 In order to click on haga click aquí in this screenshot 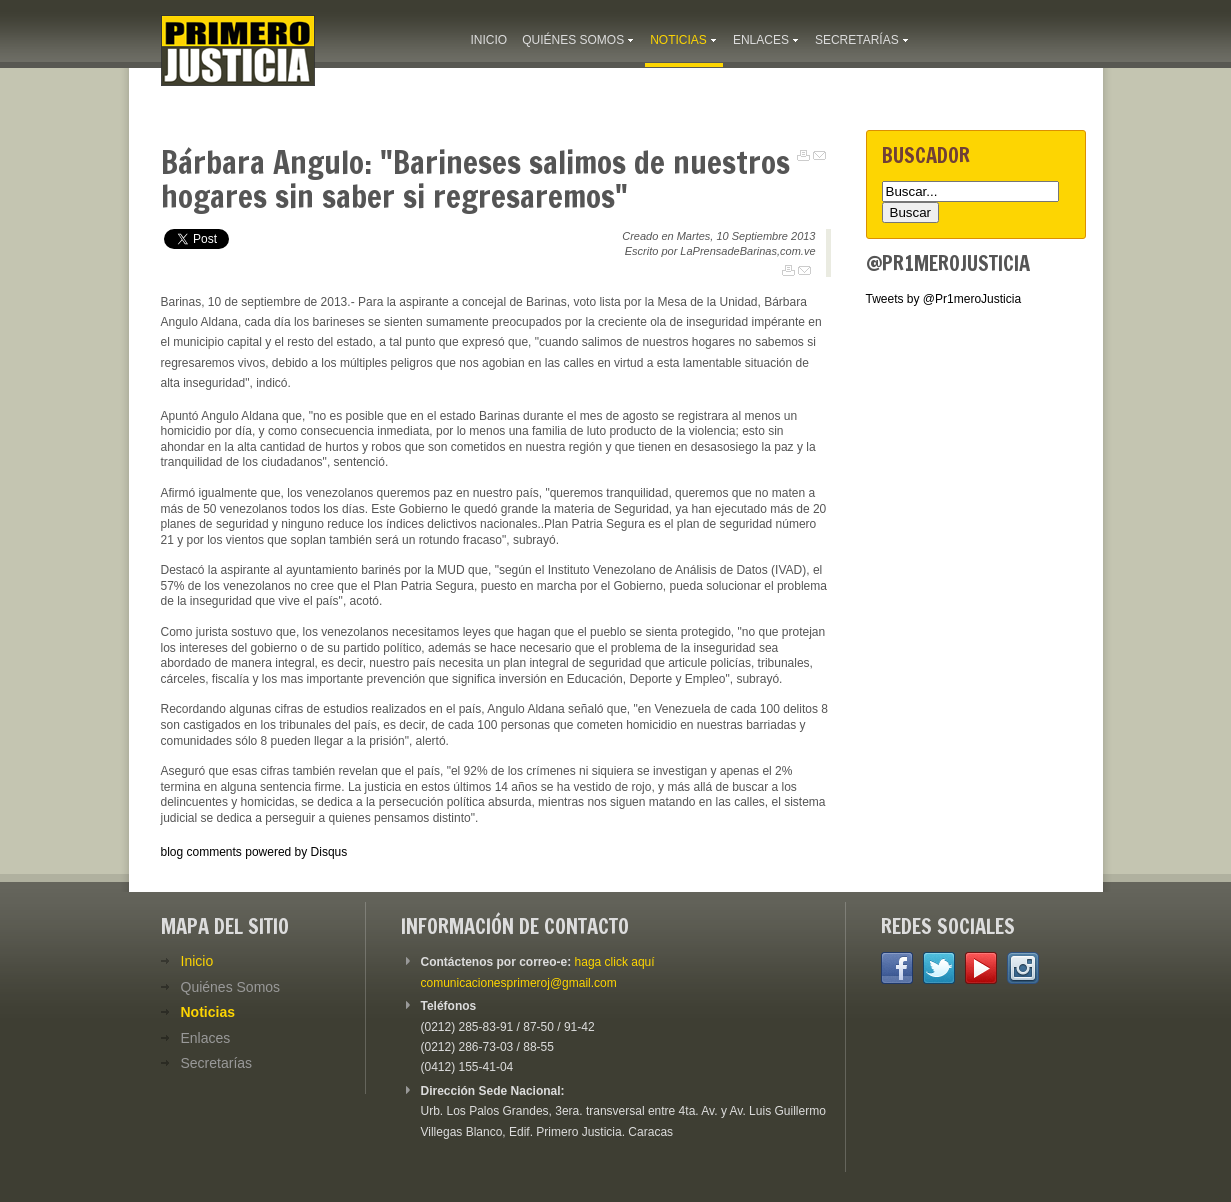, I will do `click(615, 962)`.